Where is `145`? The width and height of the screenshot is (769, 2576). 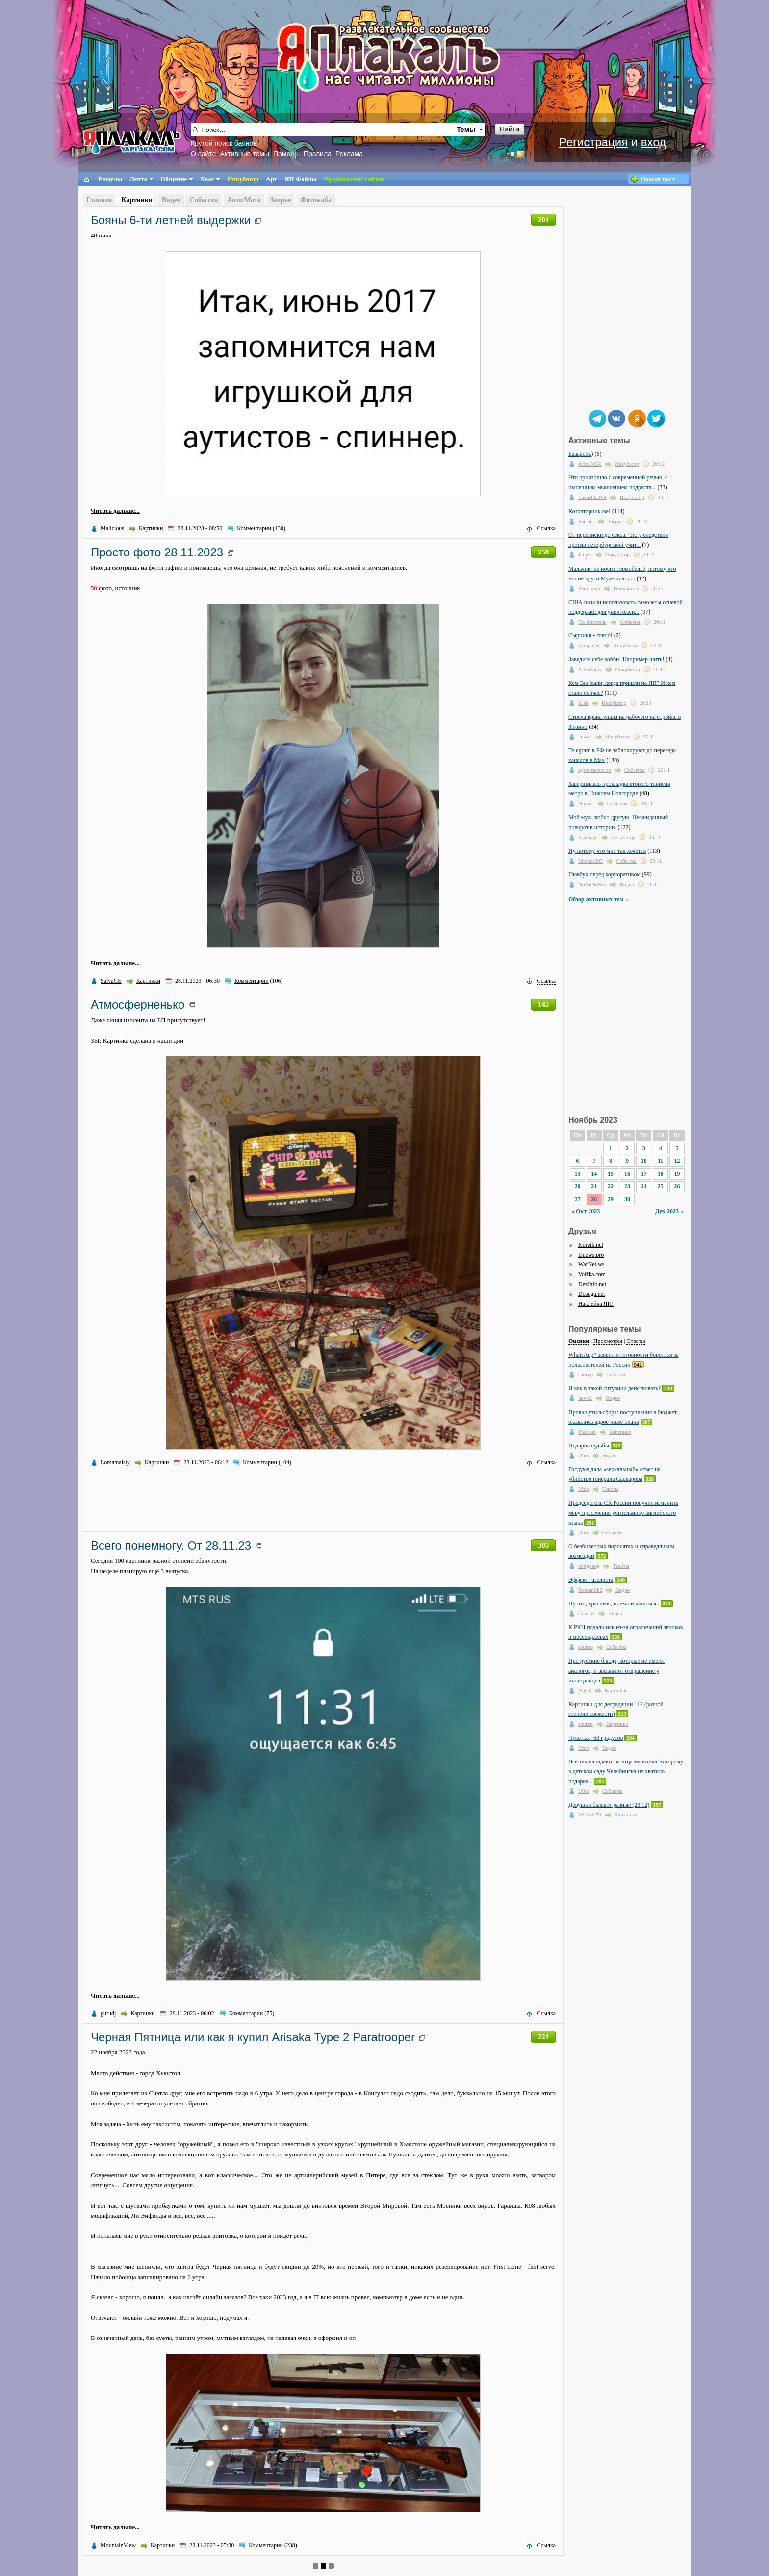 145 is located at coordinates (543, 1004).